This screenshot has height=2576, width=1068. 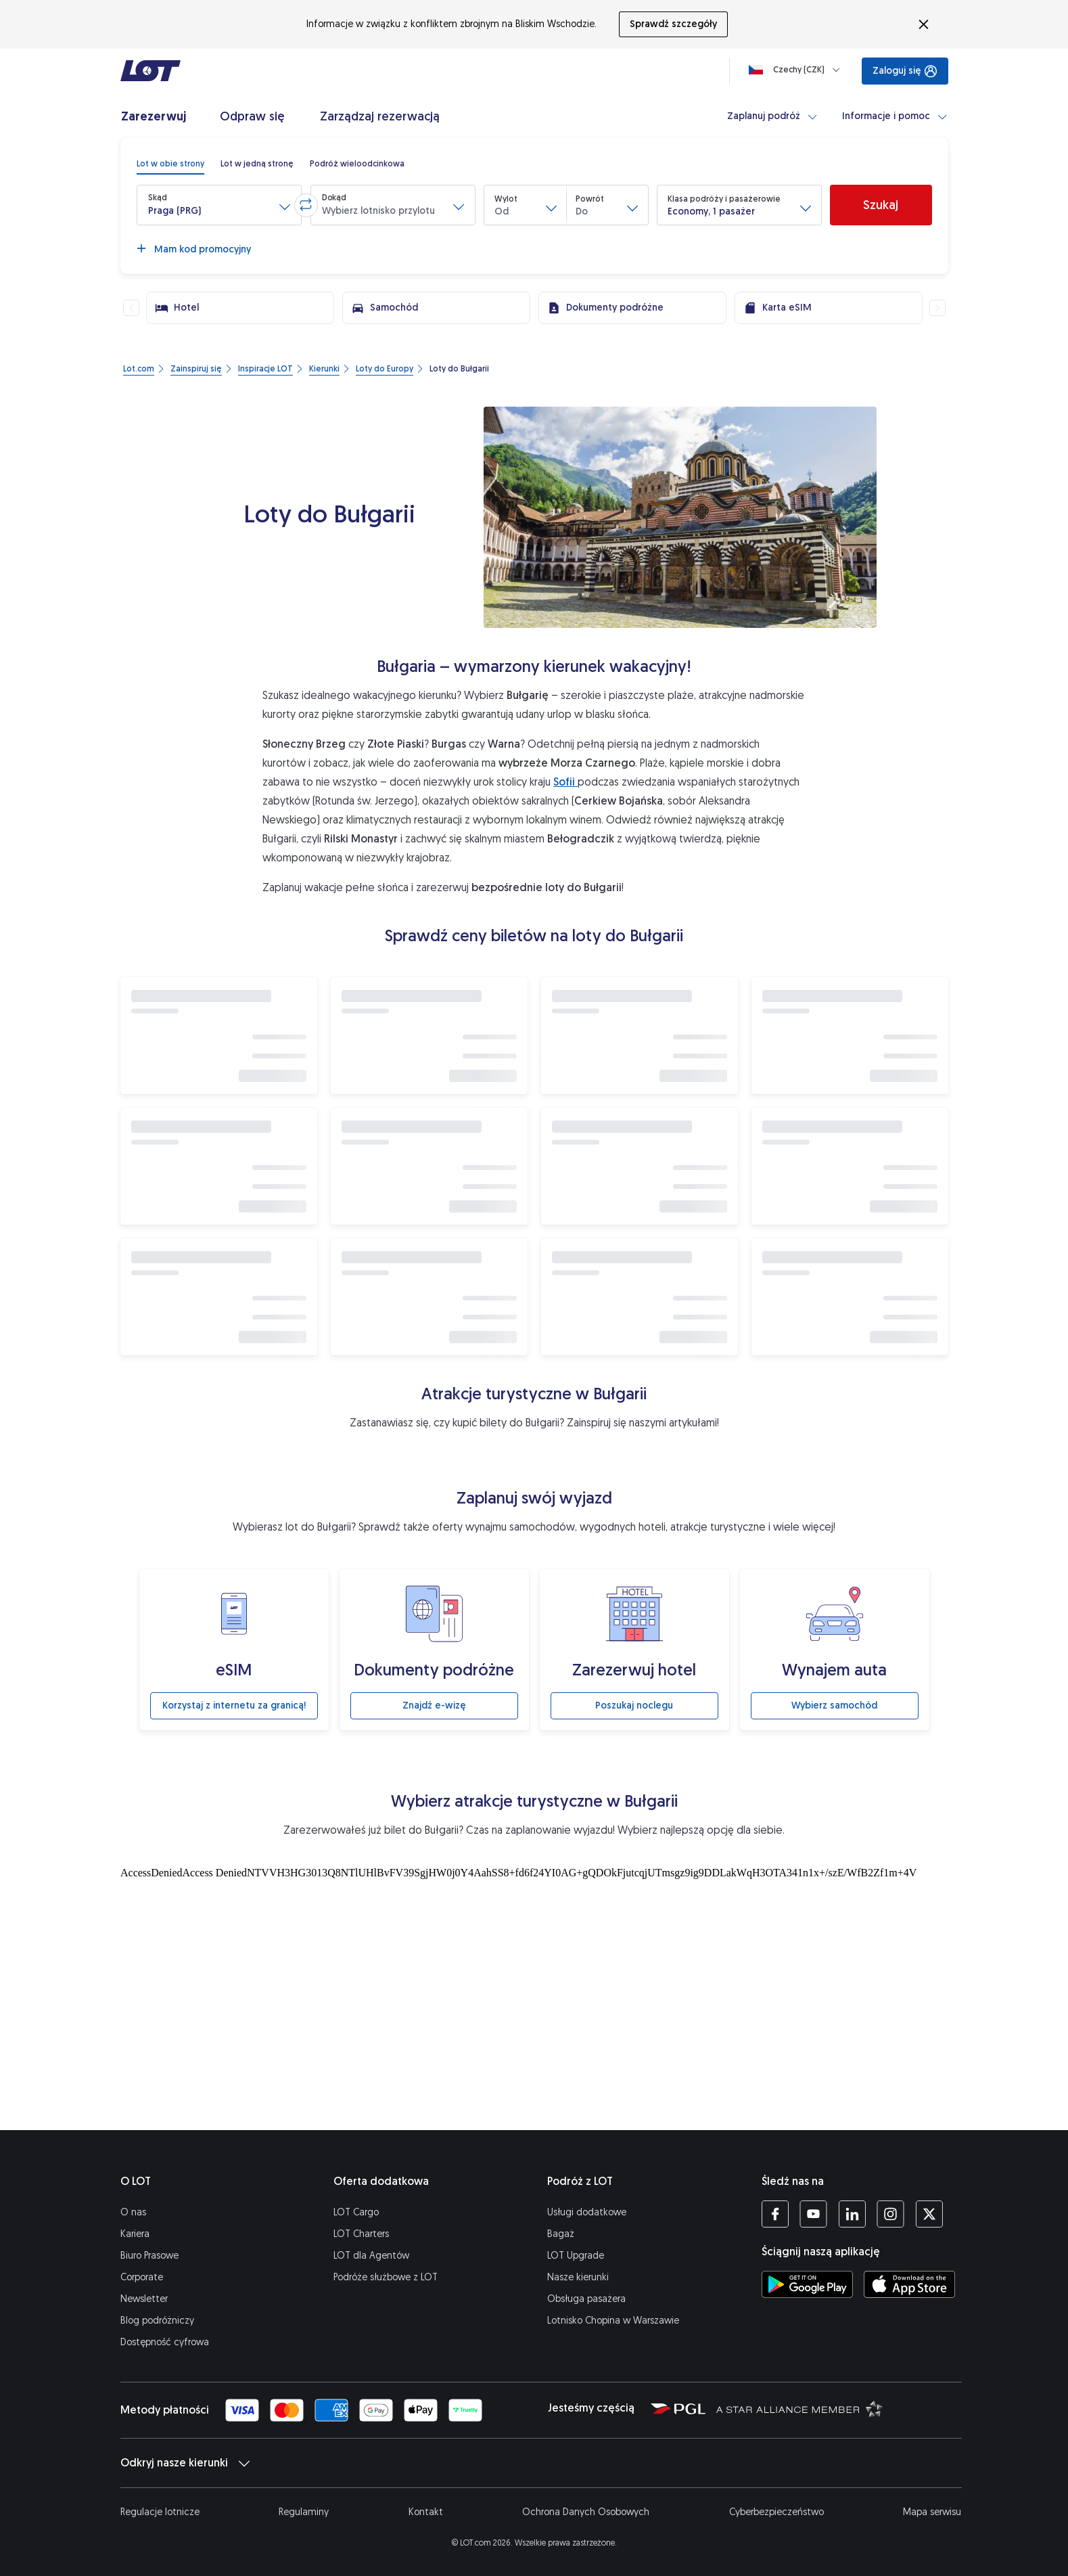 What do you see at coordinates (560, 2234) in the screenshot?
I see `Bagaż` at bounding box center [560, 2234].